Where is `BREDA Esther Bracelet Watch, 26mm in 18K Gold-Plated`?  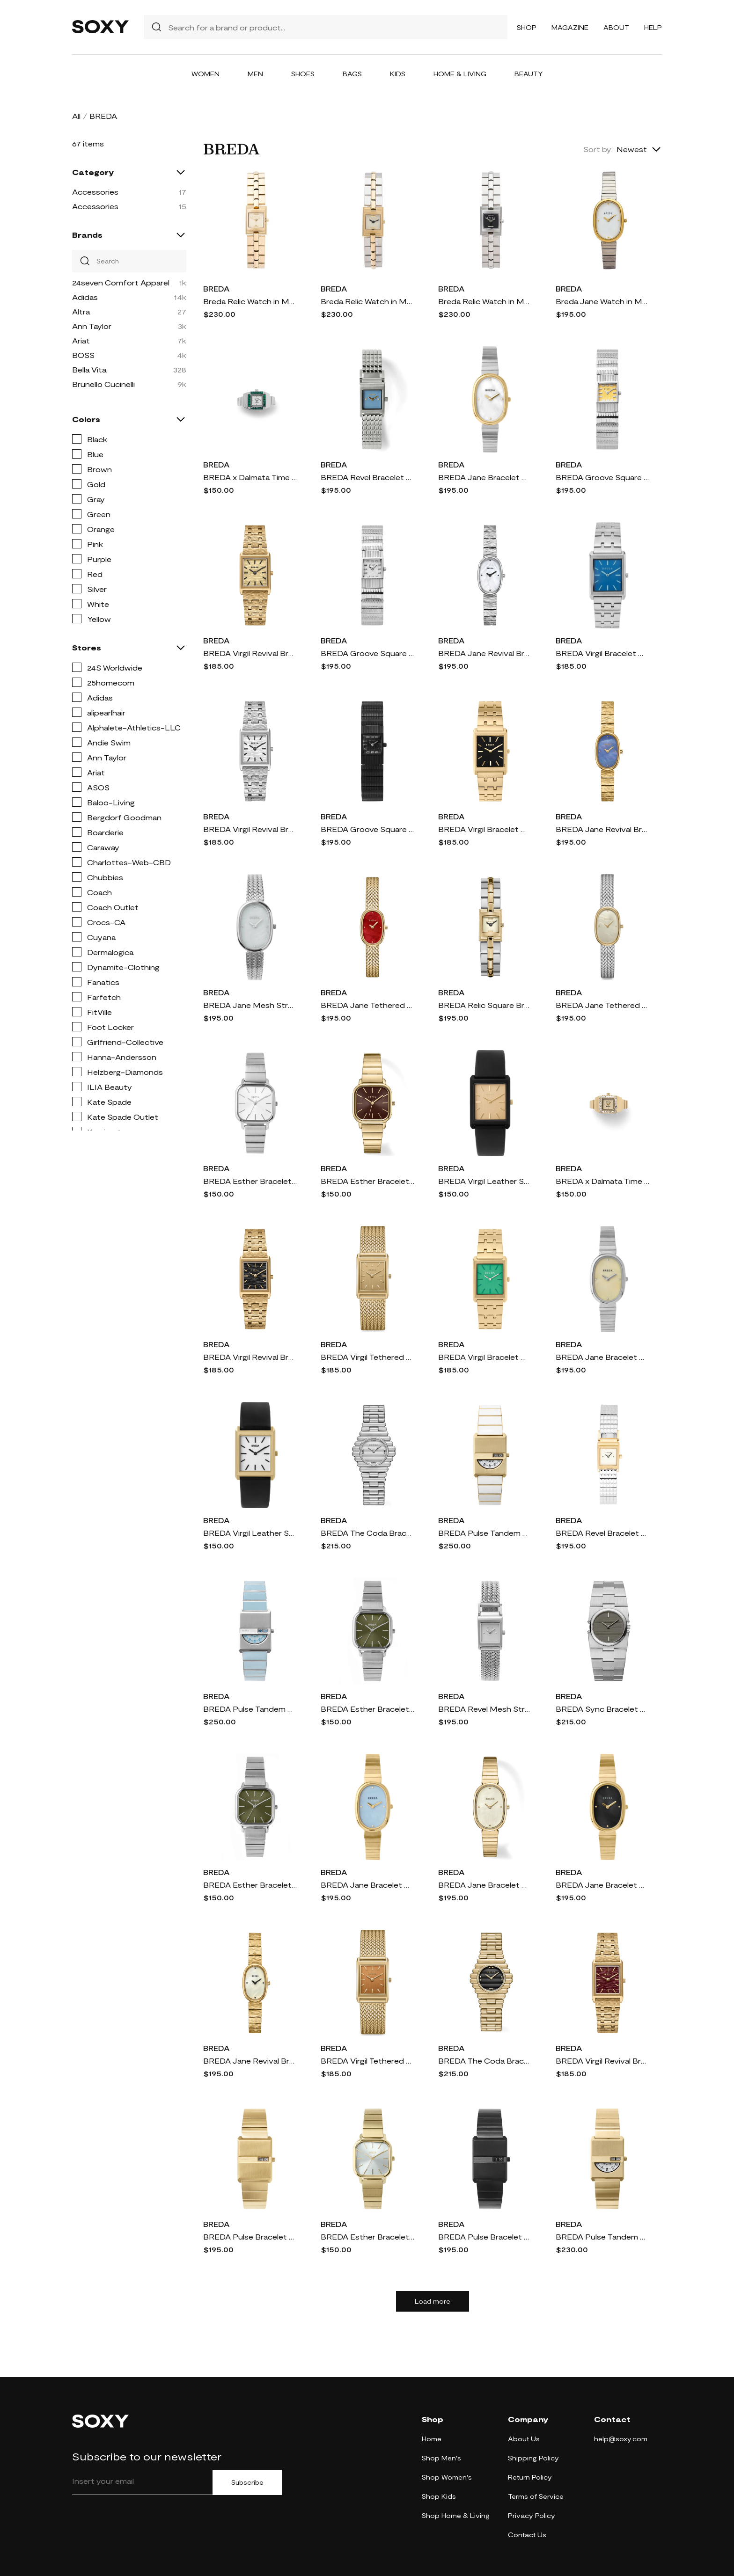 BREDA Esther Bracelet Watch, 26mm in 18K Gold-Plated is located at coordinates (367, 1180).